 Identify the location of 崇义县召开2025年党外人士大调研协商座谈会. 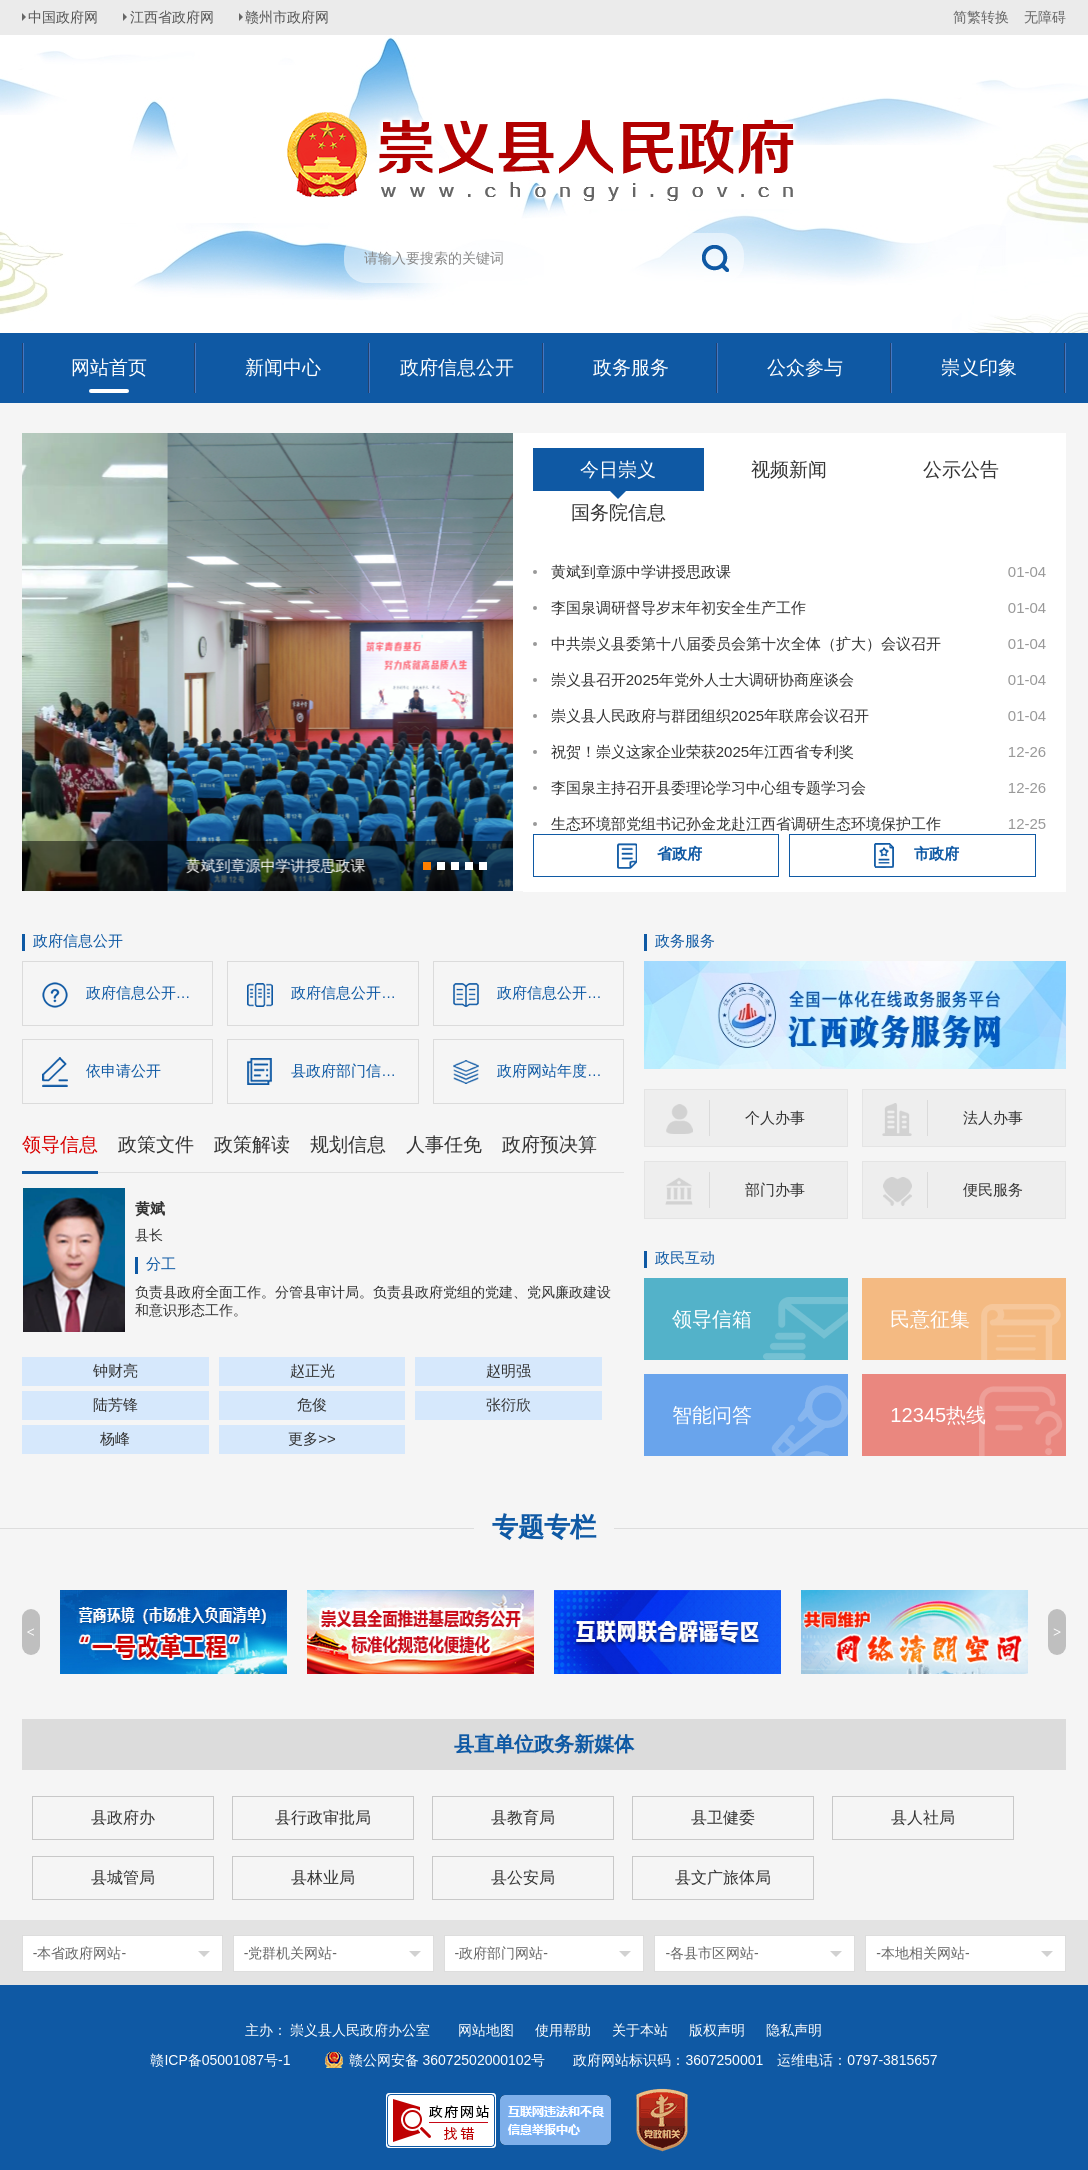
(702, 679).